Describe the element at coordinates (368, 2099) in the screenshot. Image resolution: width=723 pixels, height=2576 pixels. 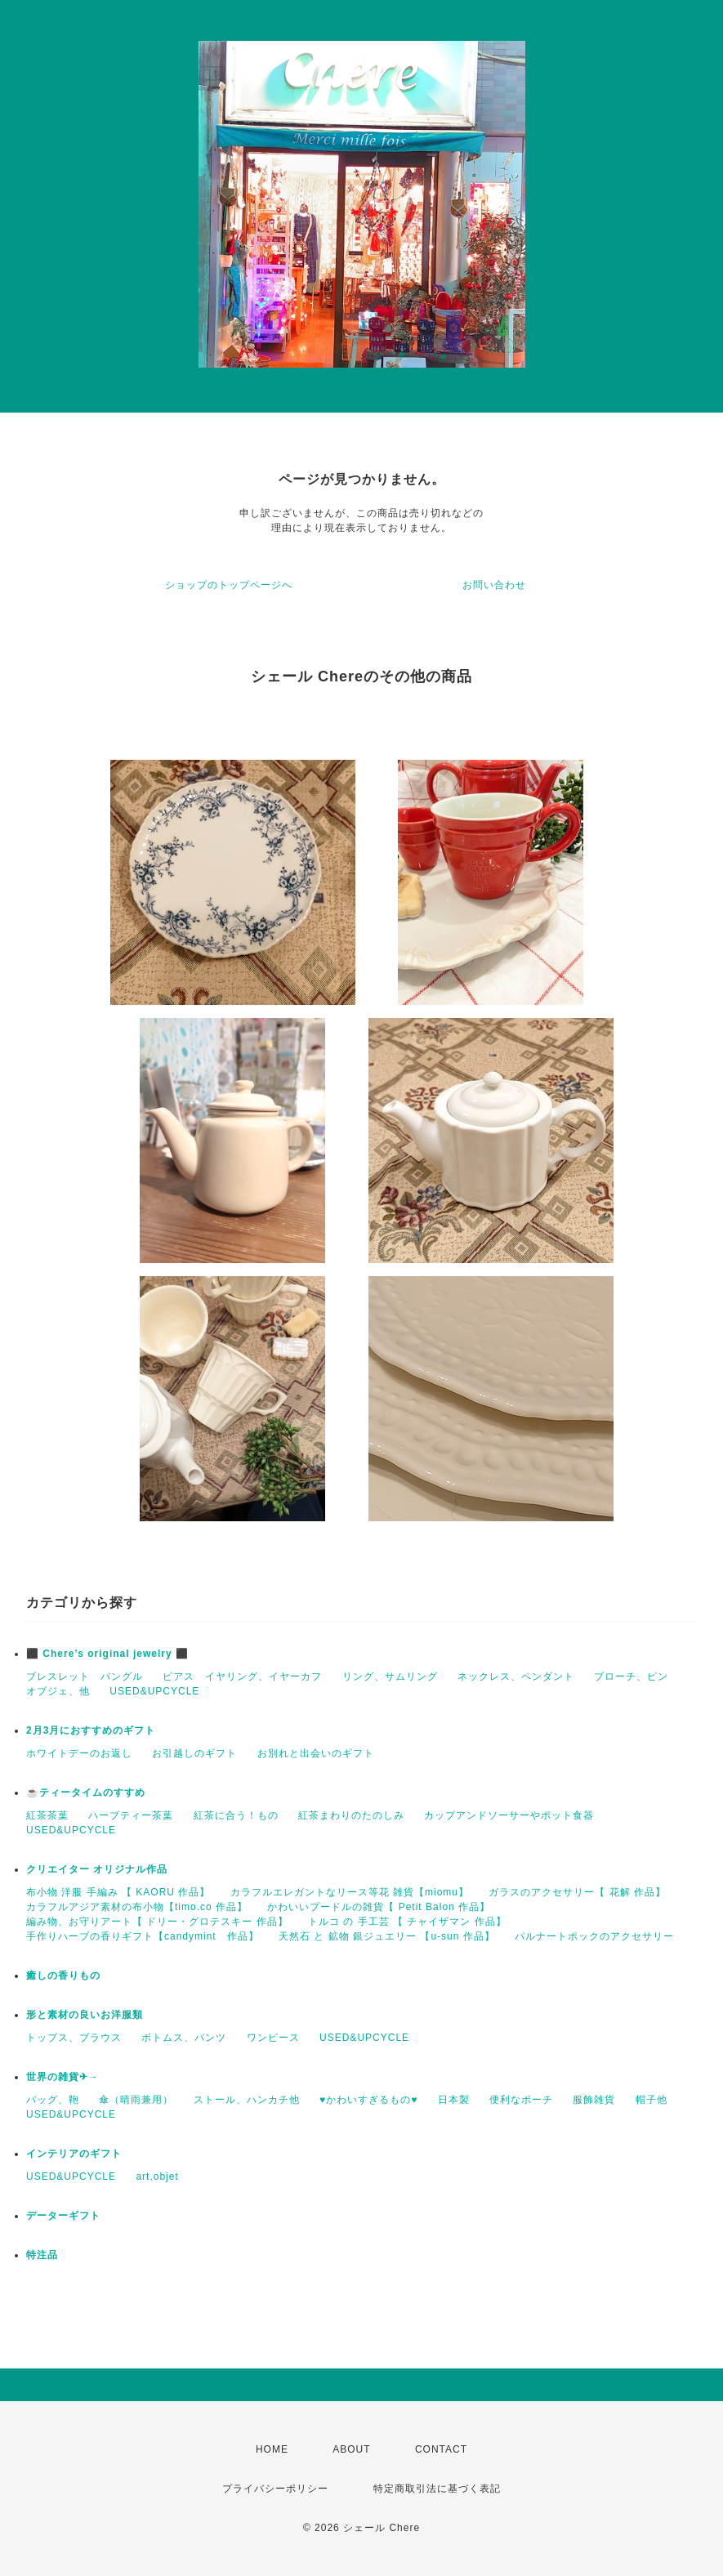
I see `♥かわいすぎるもの♥` at that location.